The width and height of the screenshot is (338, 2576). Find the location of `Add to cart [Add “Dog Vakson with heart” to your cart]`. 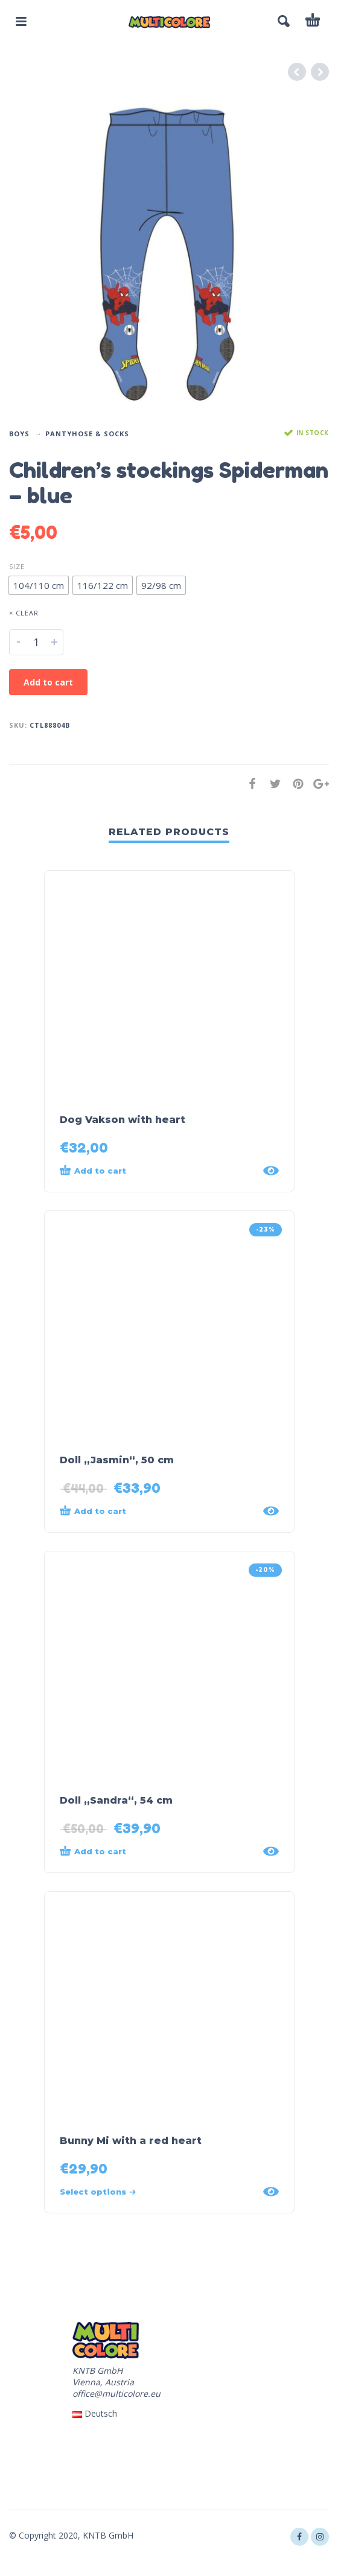

Add to cart [Add “Dog Vakson with heart” to your cart] is located at coordinates (93, 1170).